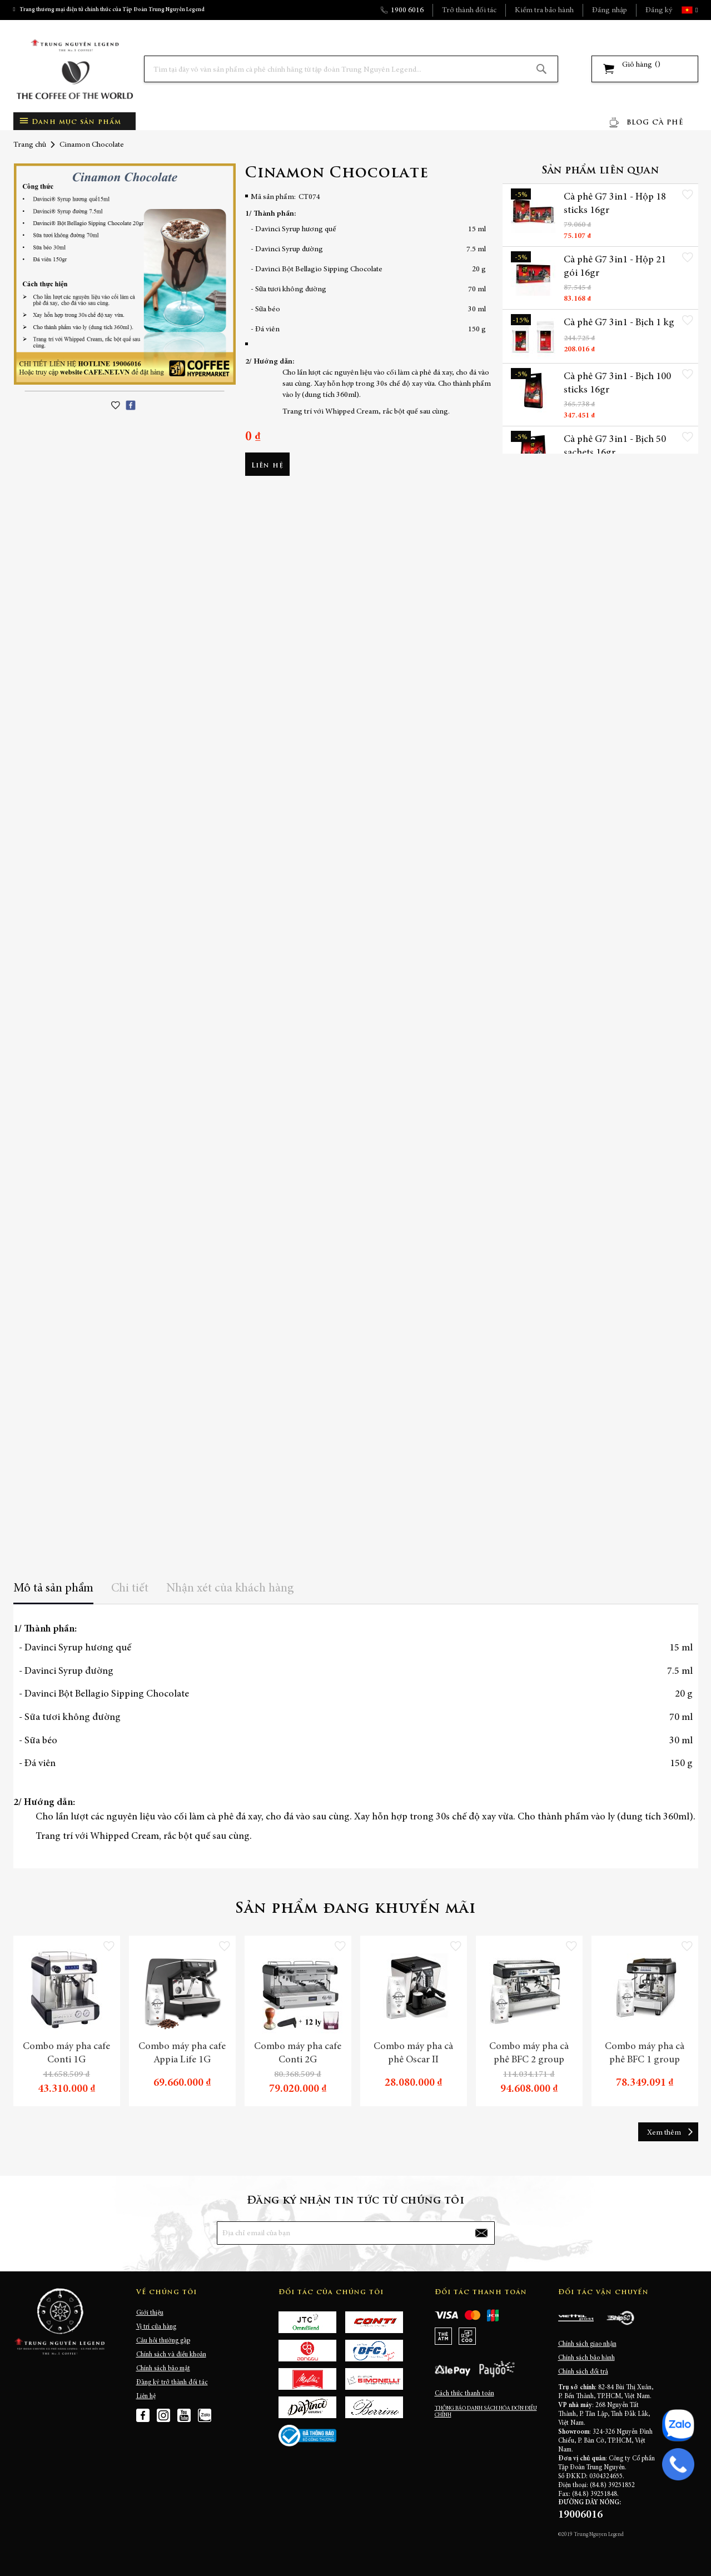 The width and height of the screenshot is (711, 2576). What do you see at coordinates (74, 69) in the screenshot?
I see `[store logo]` at bounding box center [74, 69].